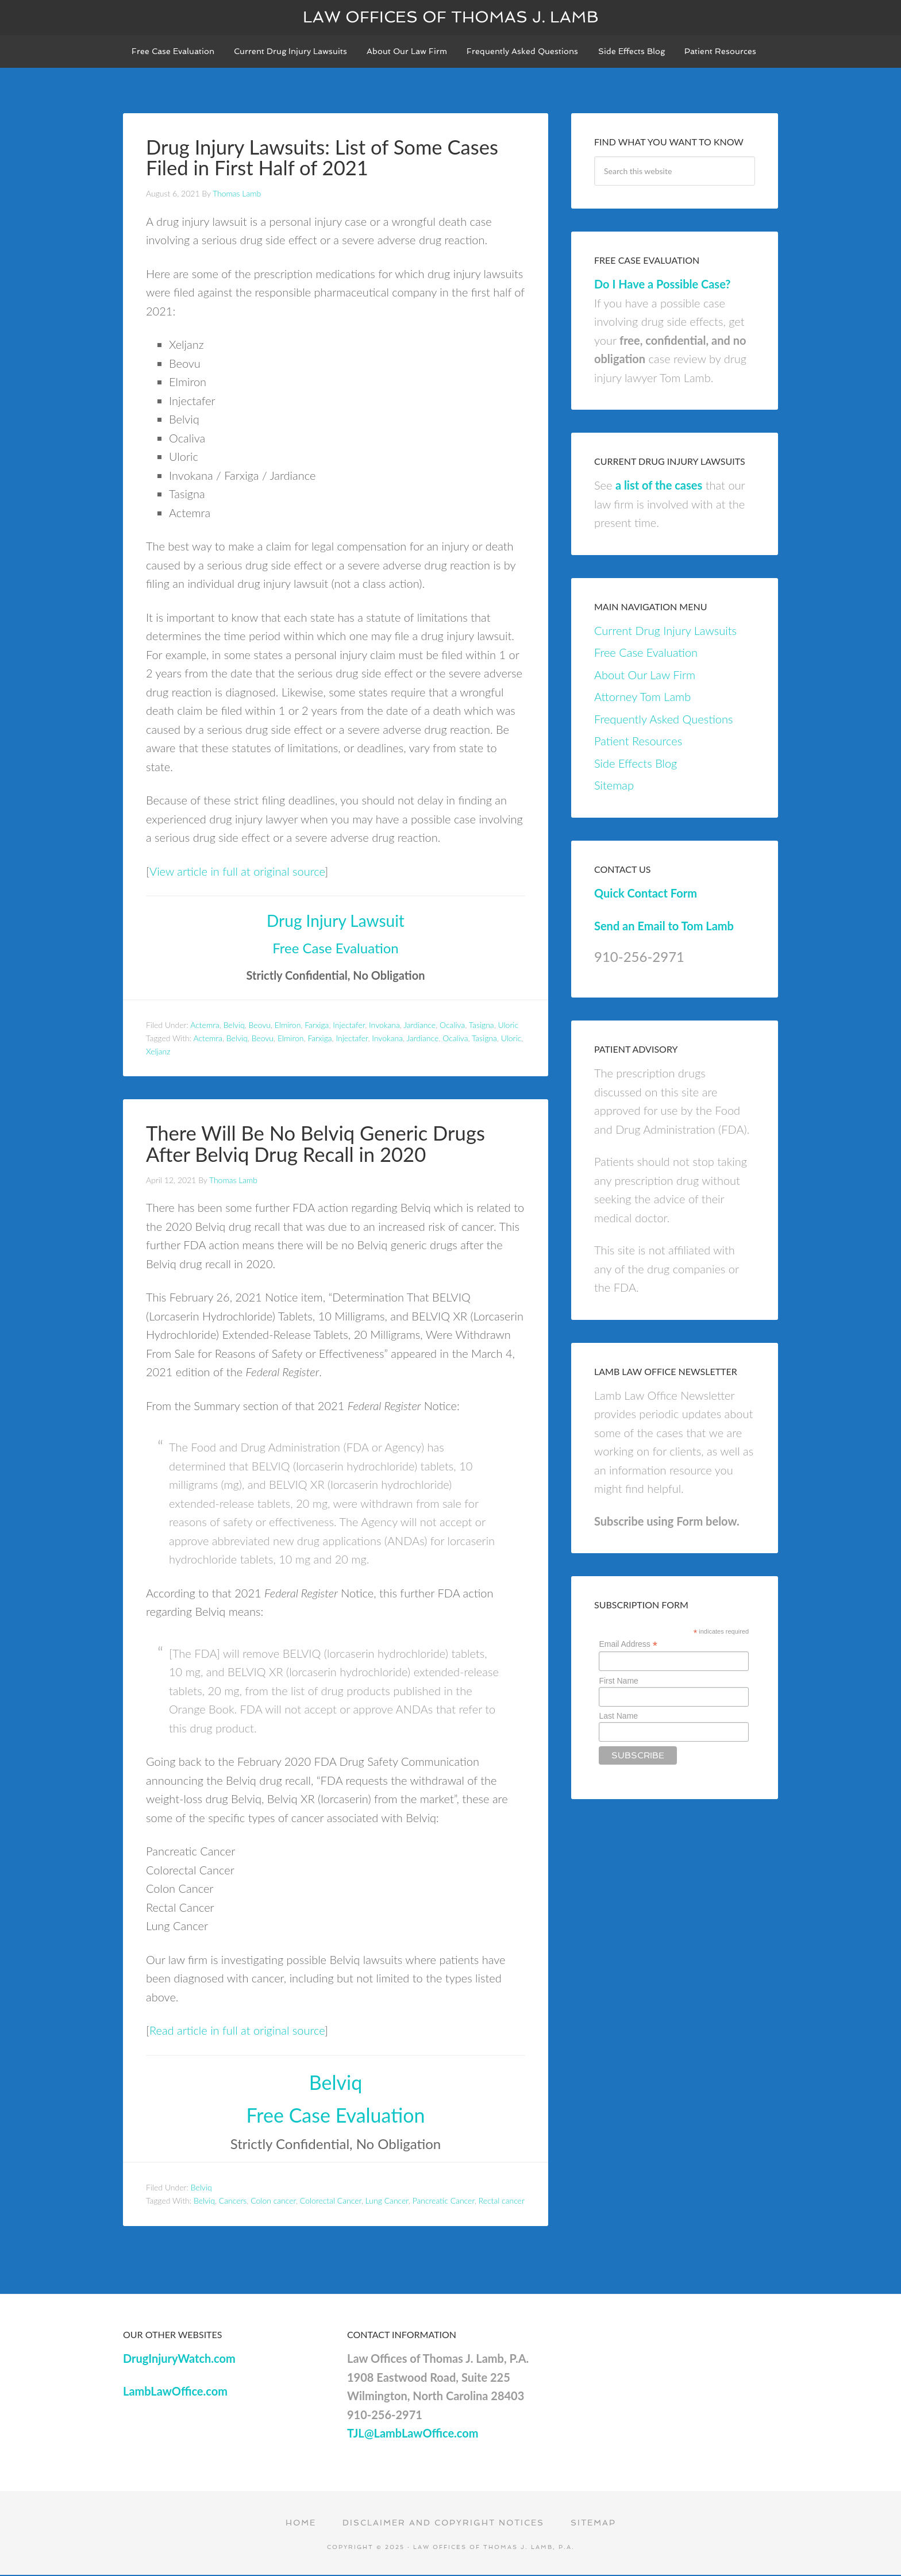 The image size is (901, 2576). I want to click on Colon cancer, so click(273, 2201).